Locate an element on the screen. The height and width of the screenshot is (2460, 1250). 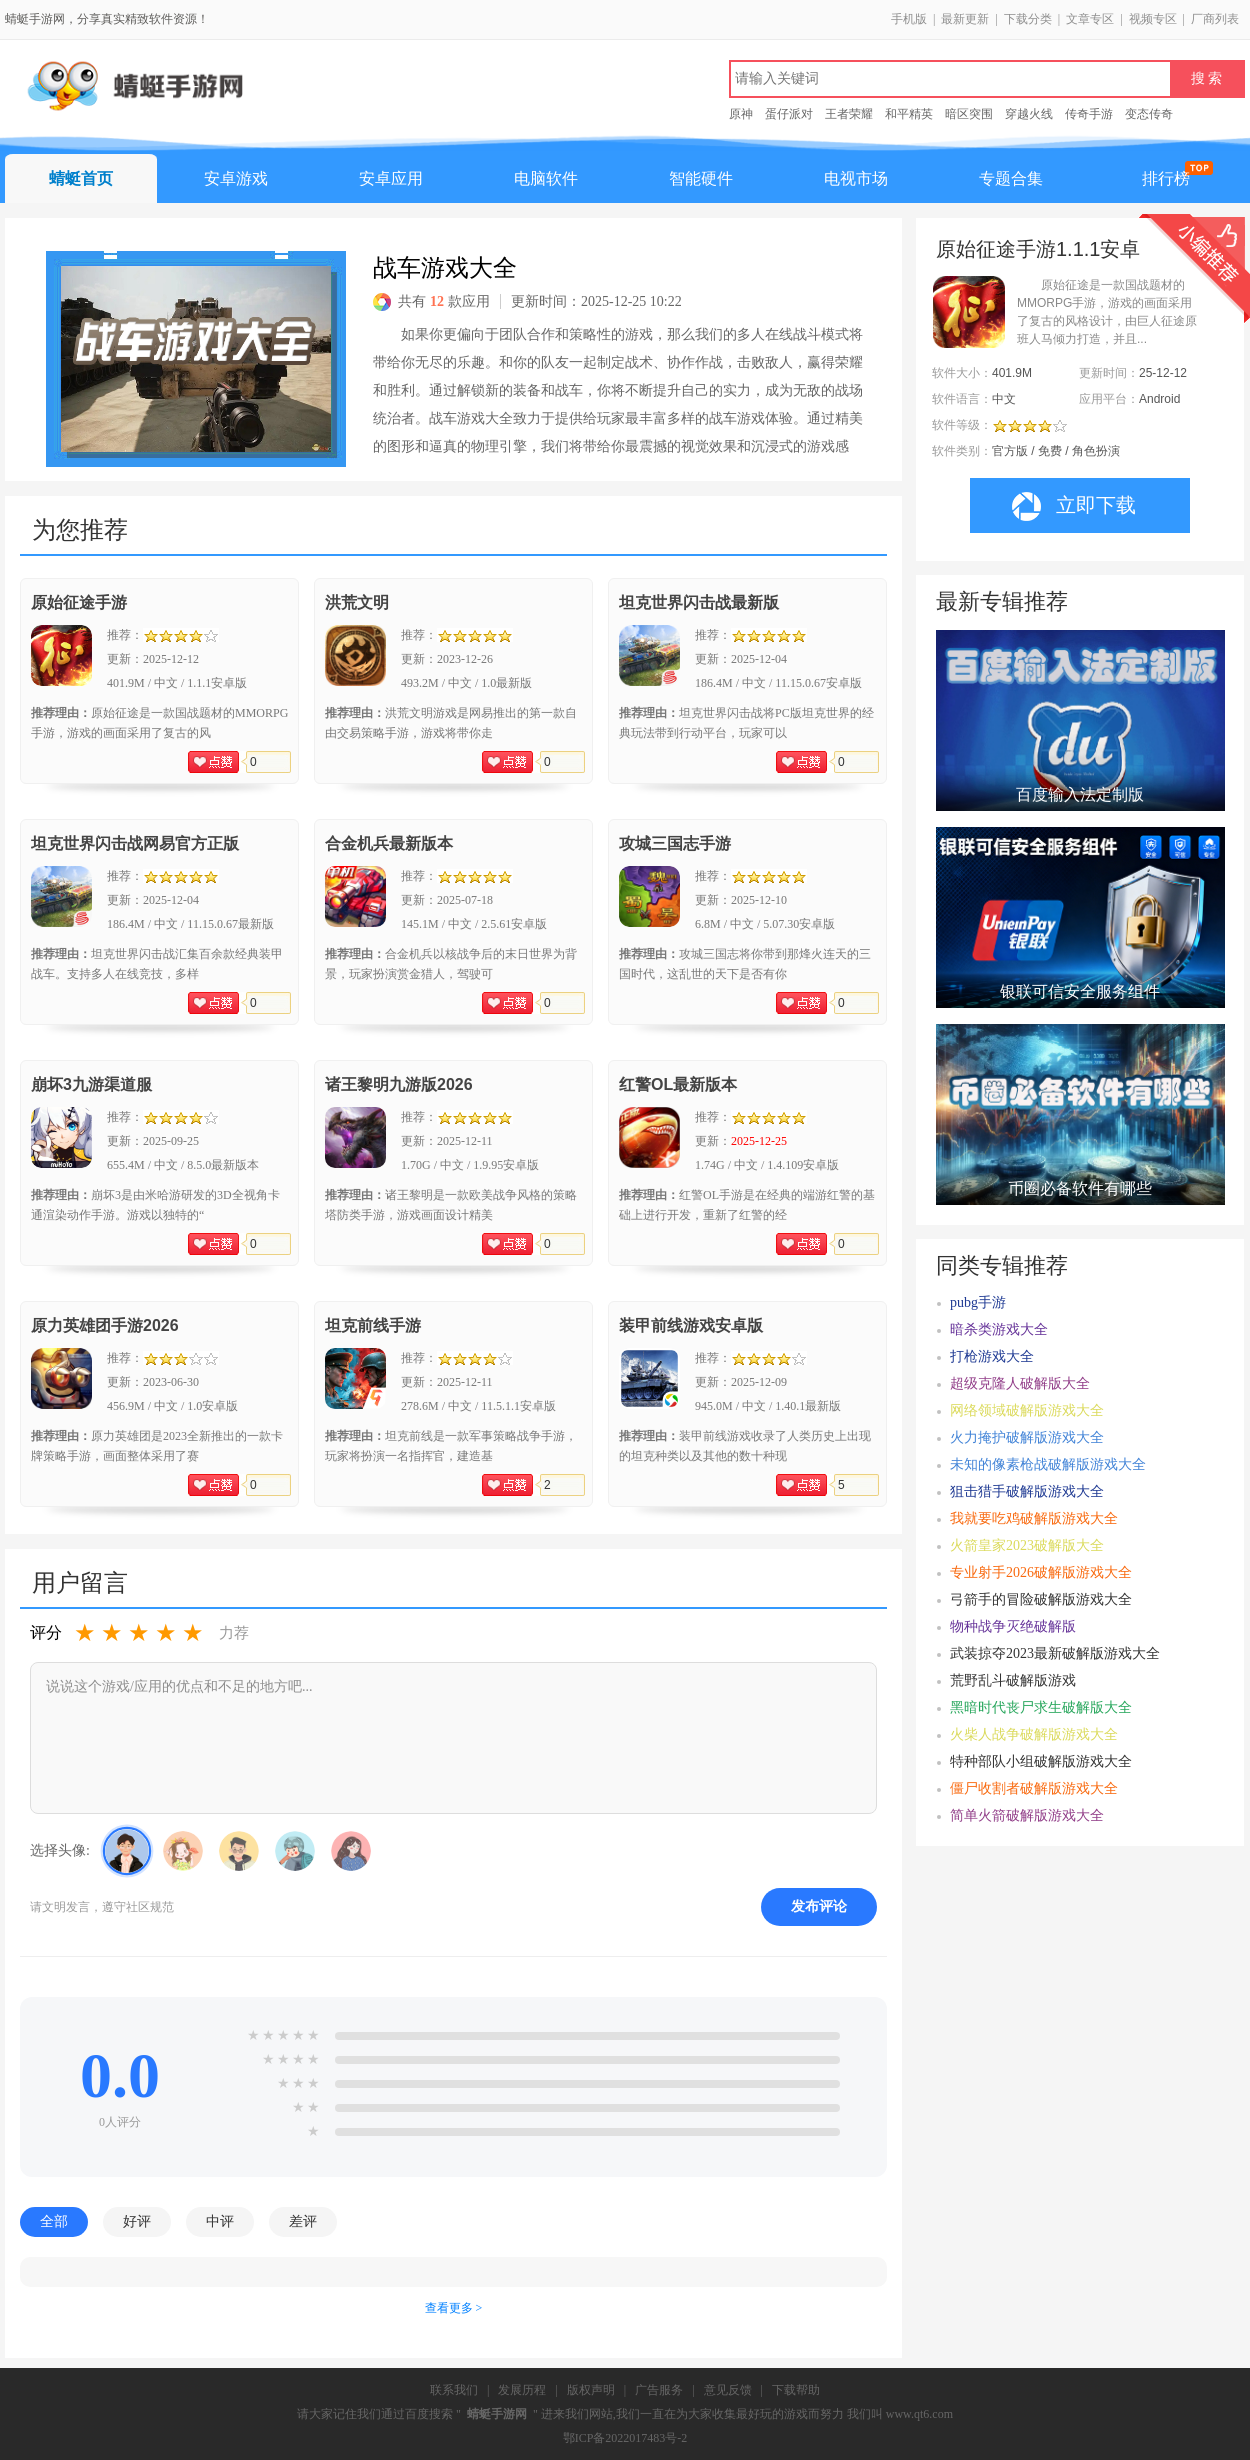
火柴人战争破解版游戏大全 is located at coordinates (1034, 1734).